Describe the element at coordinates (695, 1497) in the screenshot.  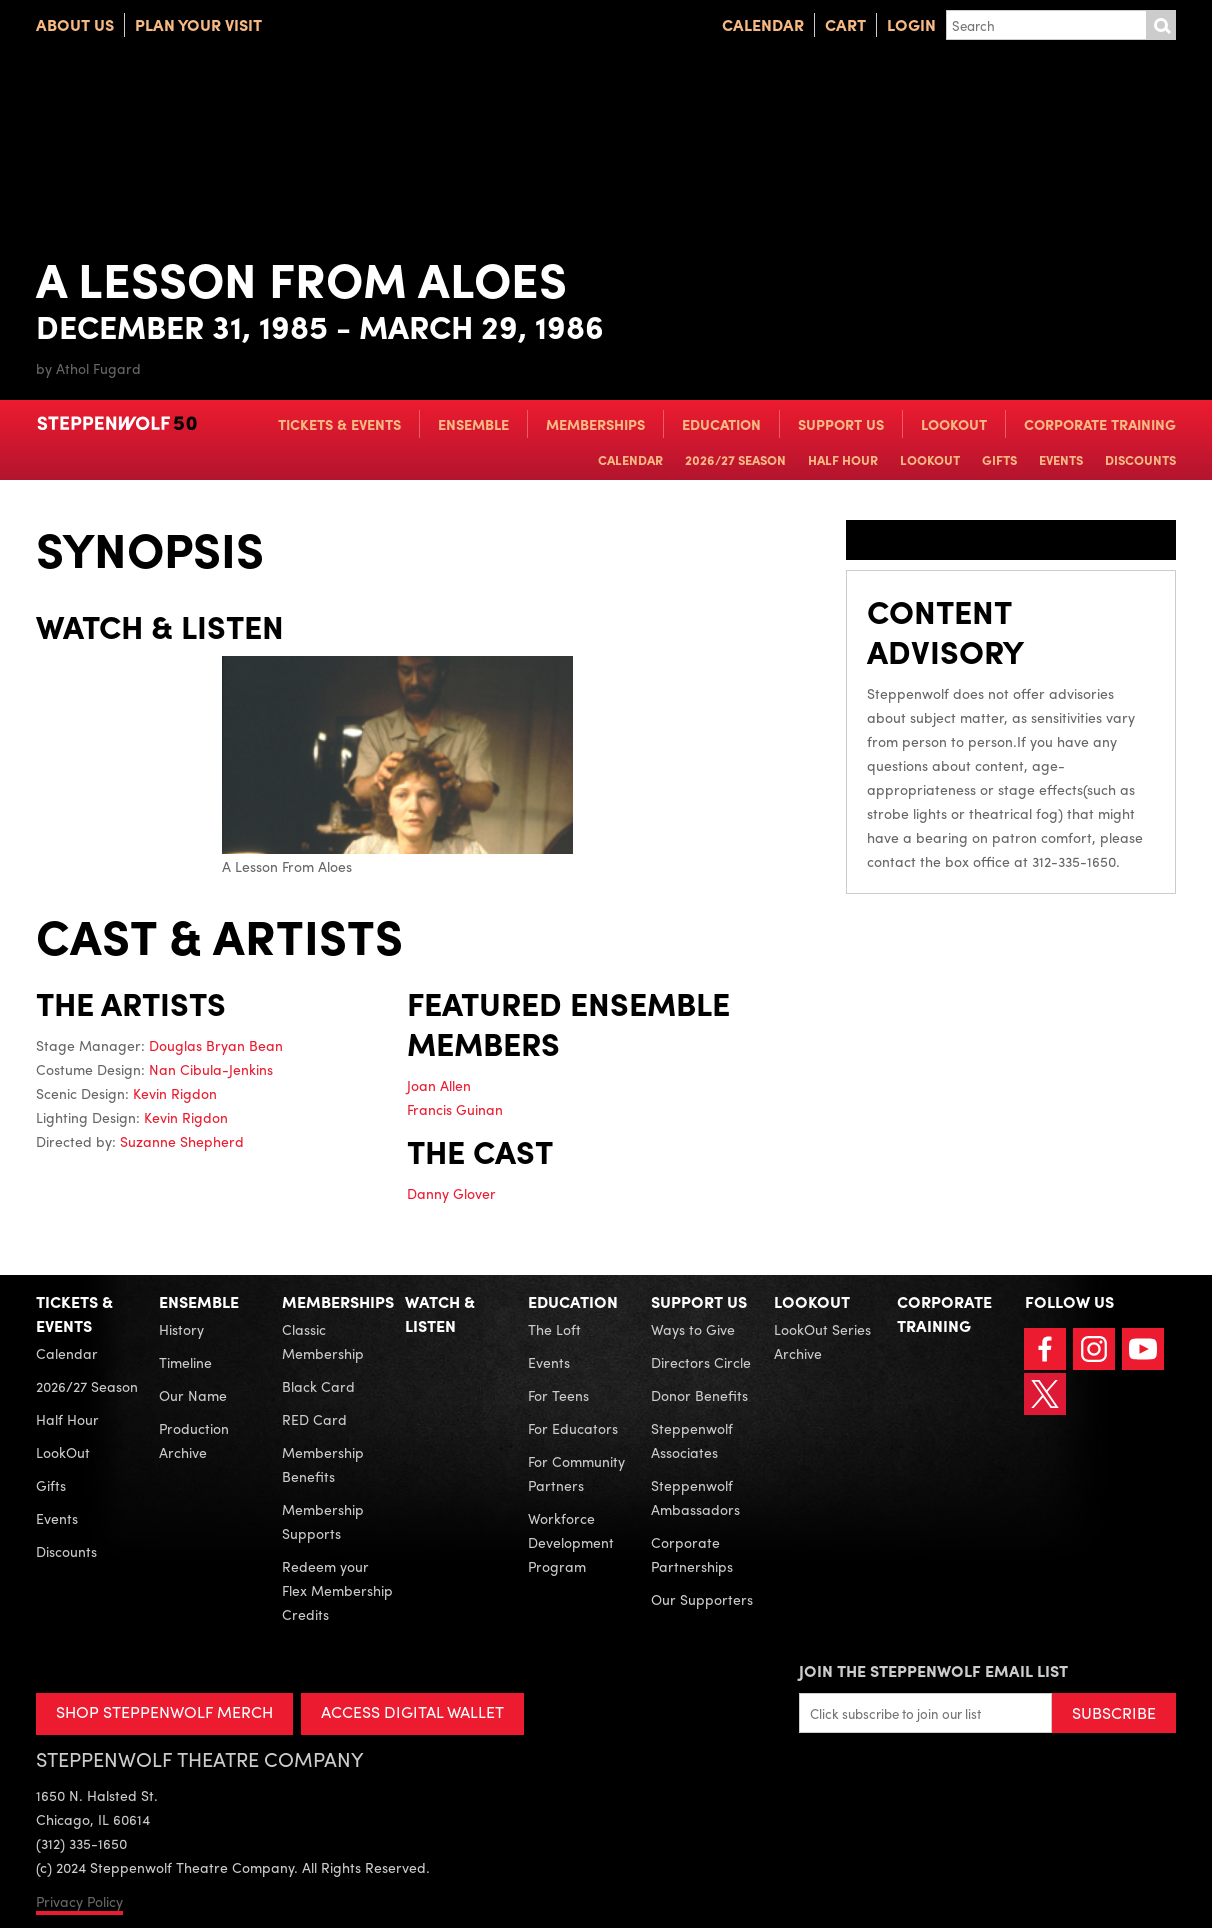
I see `Steppenwolf Ambassadors` at that location.